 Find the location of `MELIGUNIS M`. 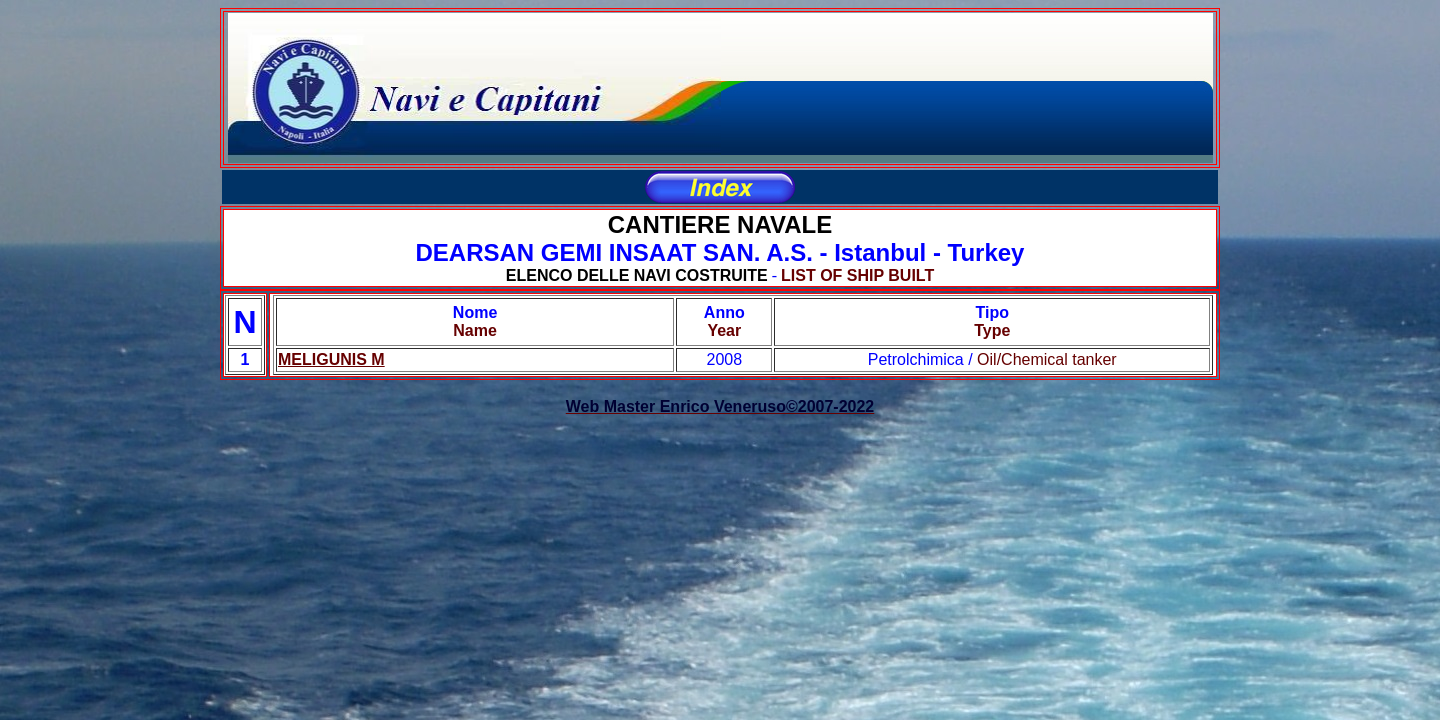

MELIGUNIS M is located at coordinates (331, 359).